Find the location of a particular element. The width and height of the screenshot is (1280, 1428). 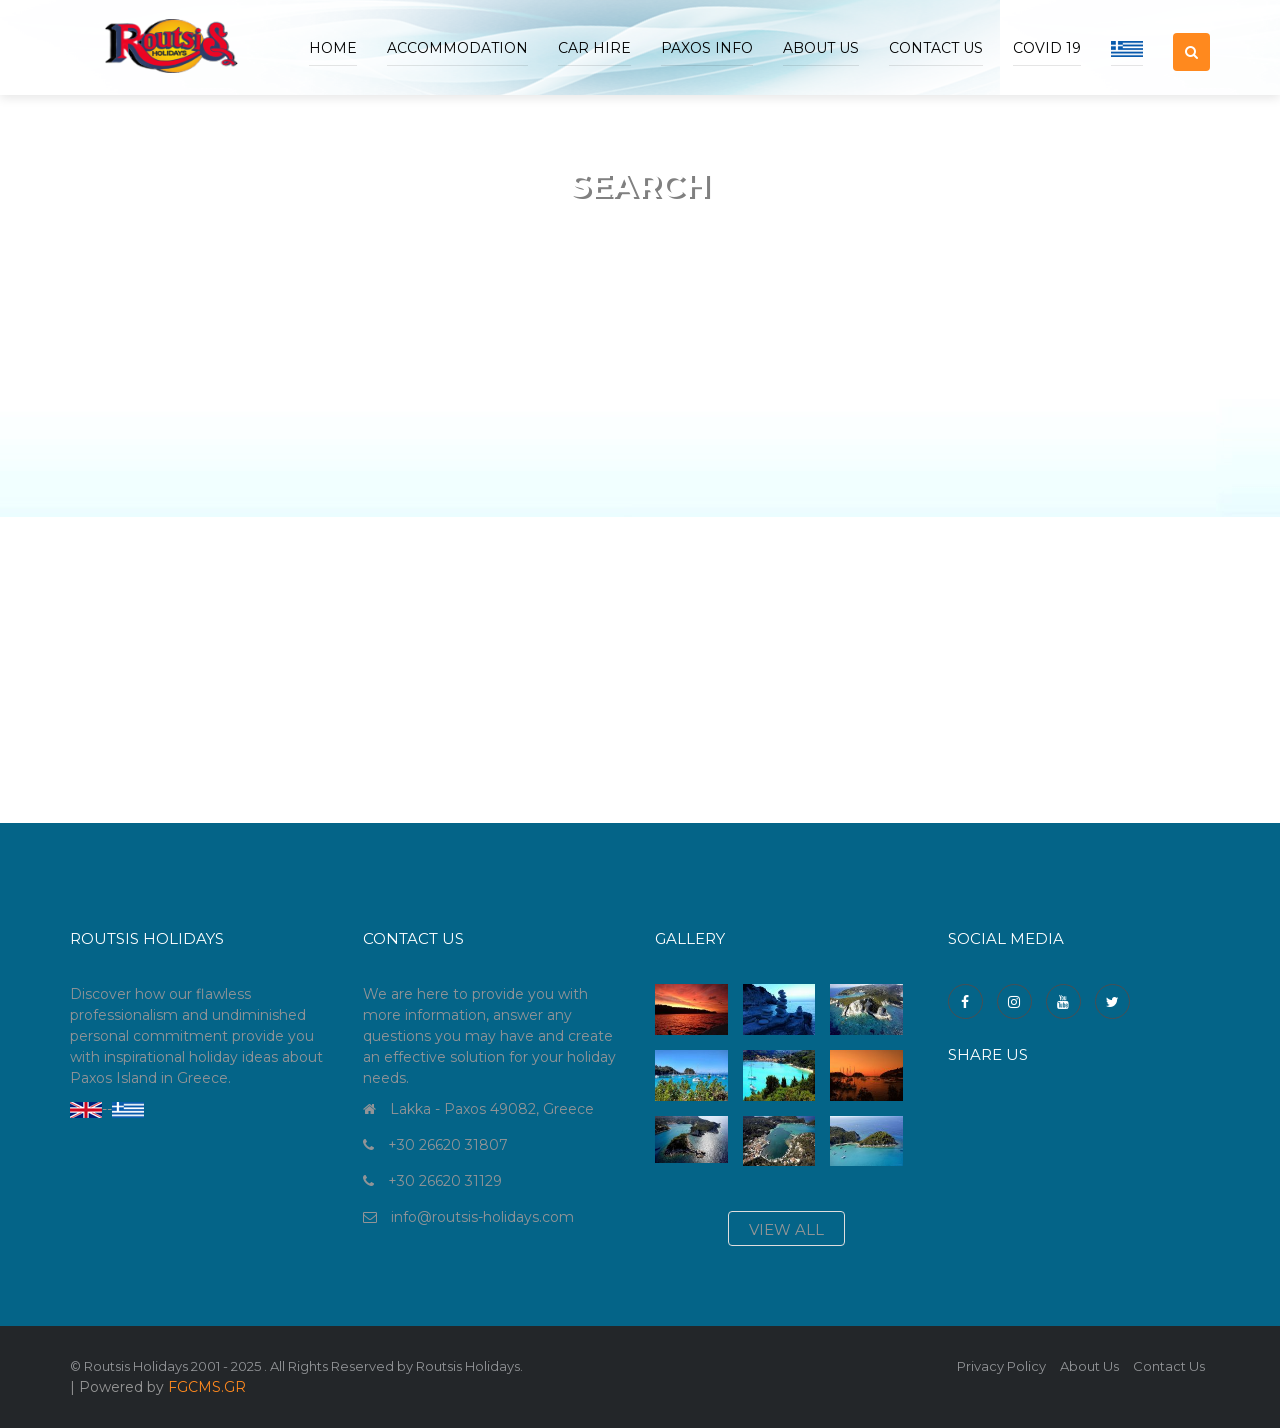

[button] is located at coordinates (1191, 34).